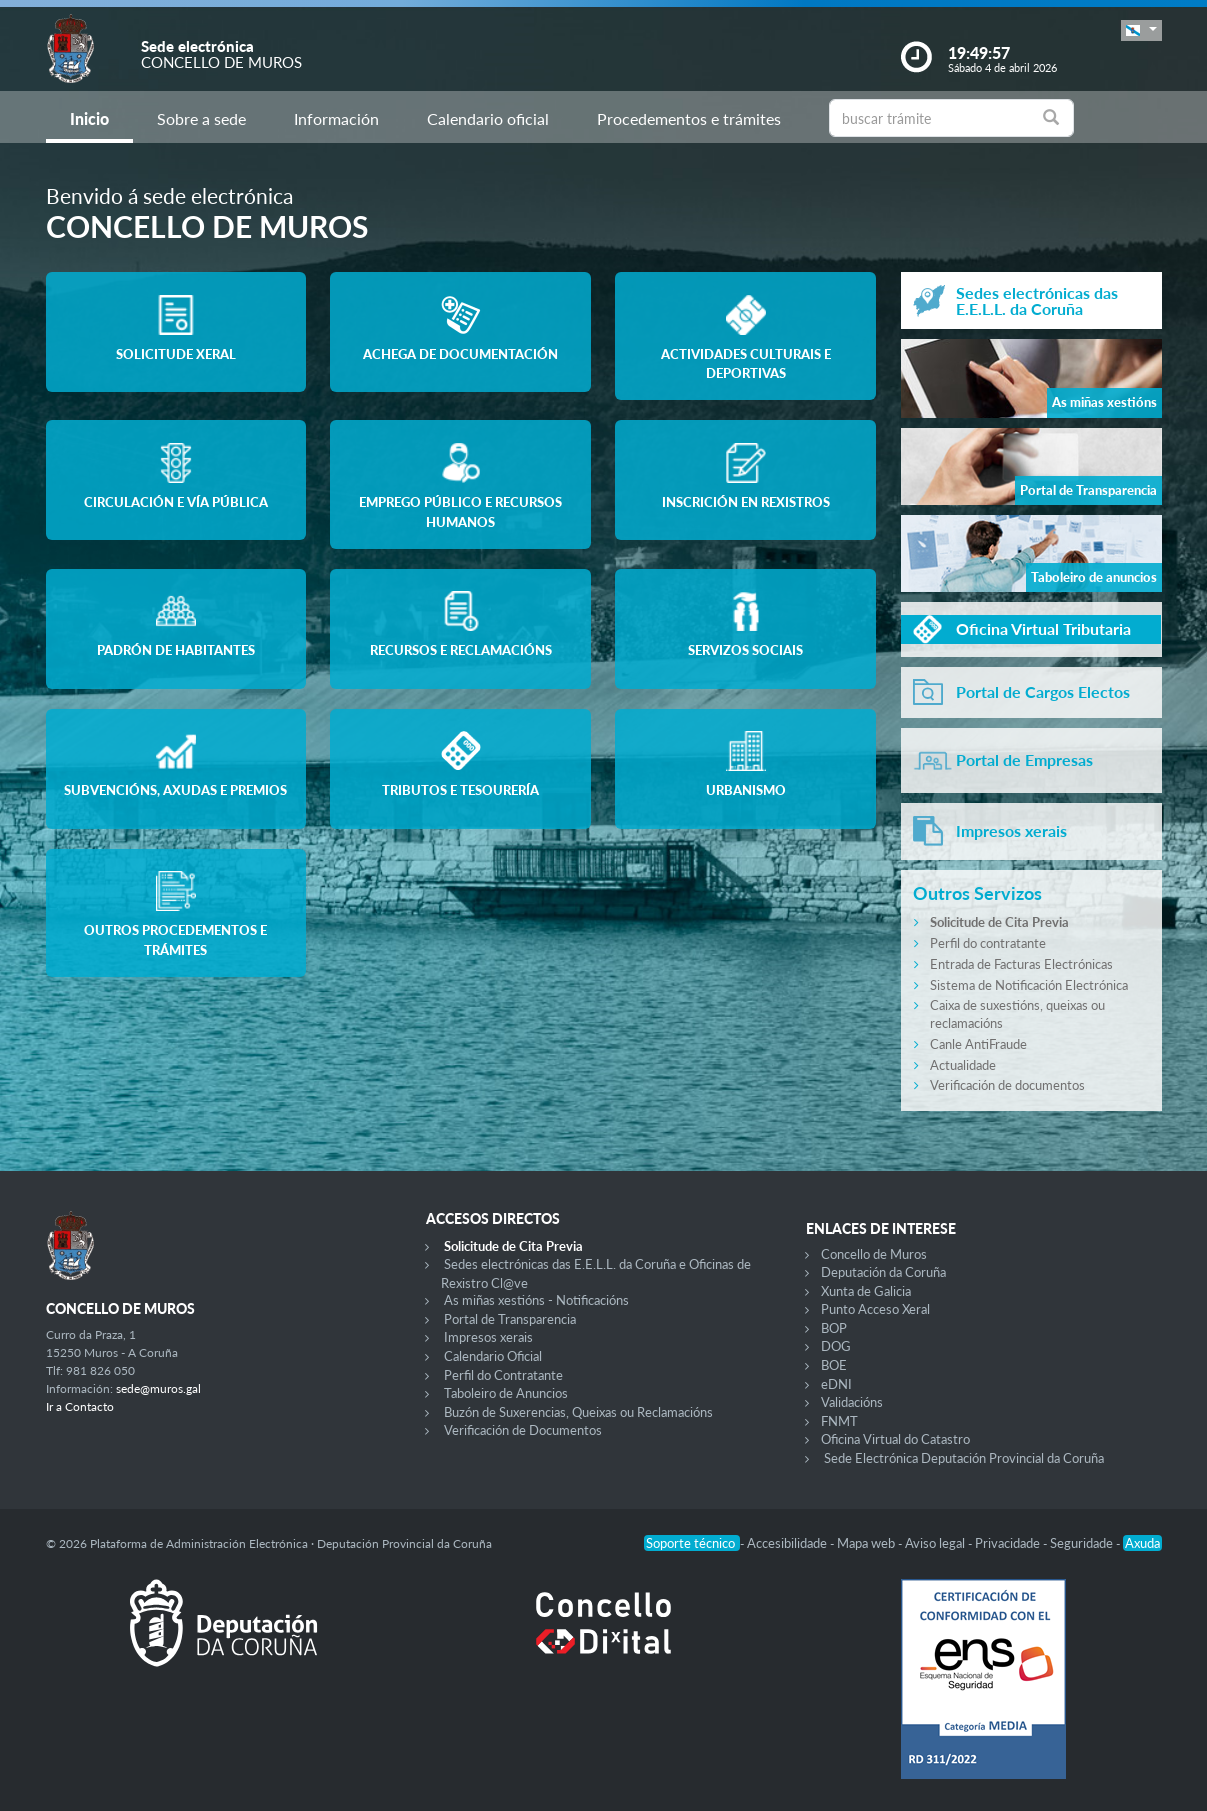  Describe the element at coordinates (1142, 1543) in the screenshot. I see `Axuda` at that location.